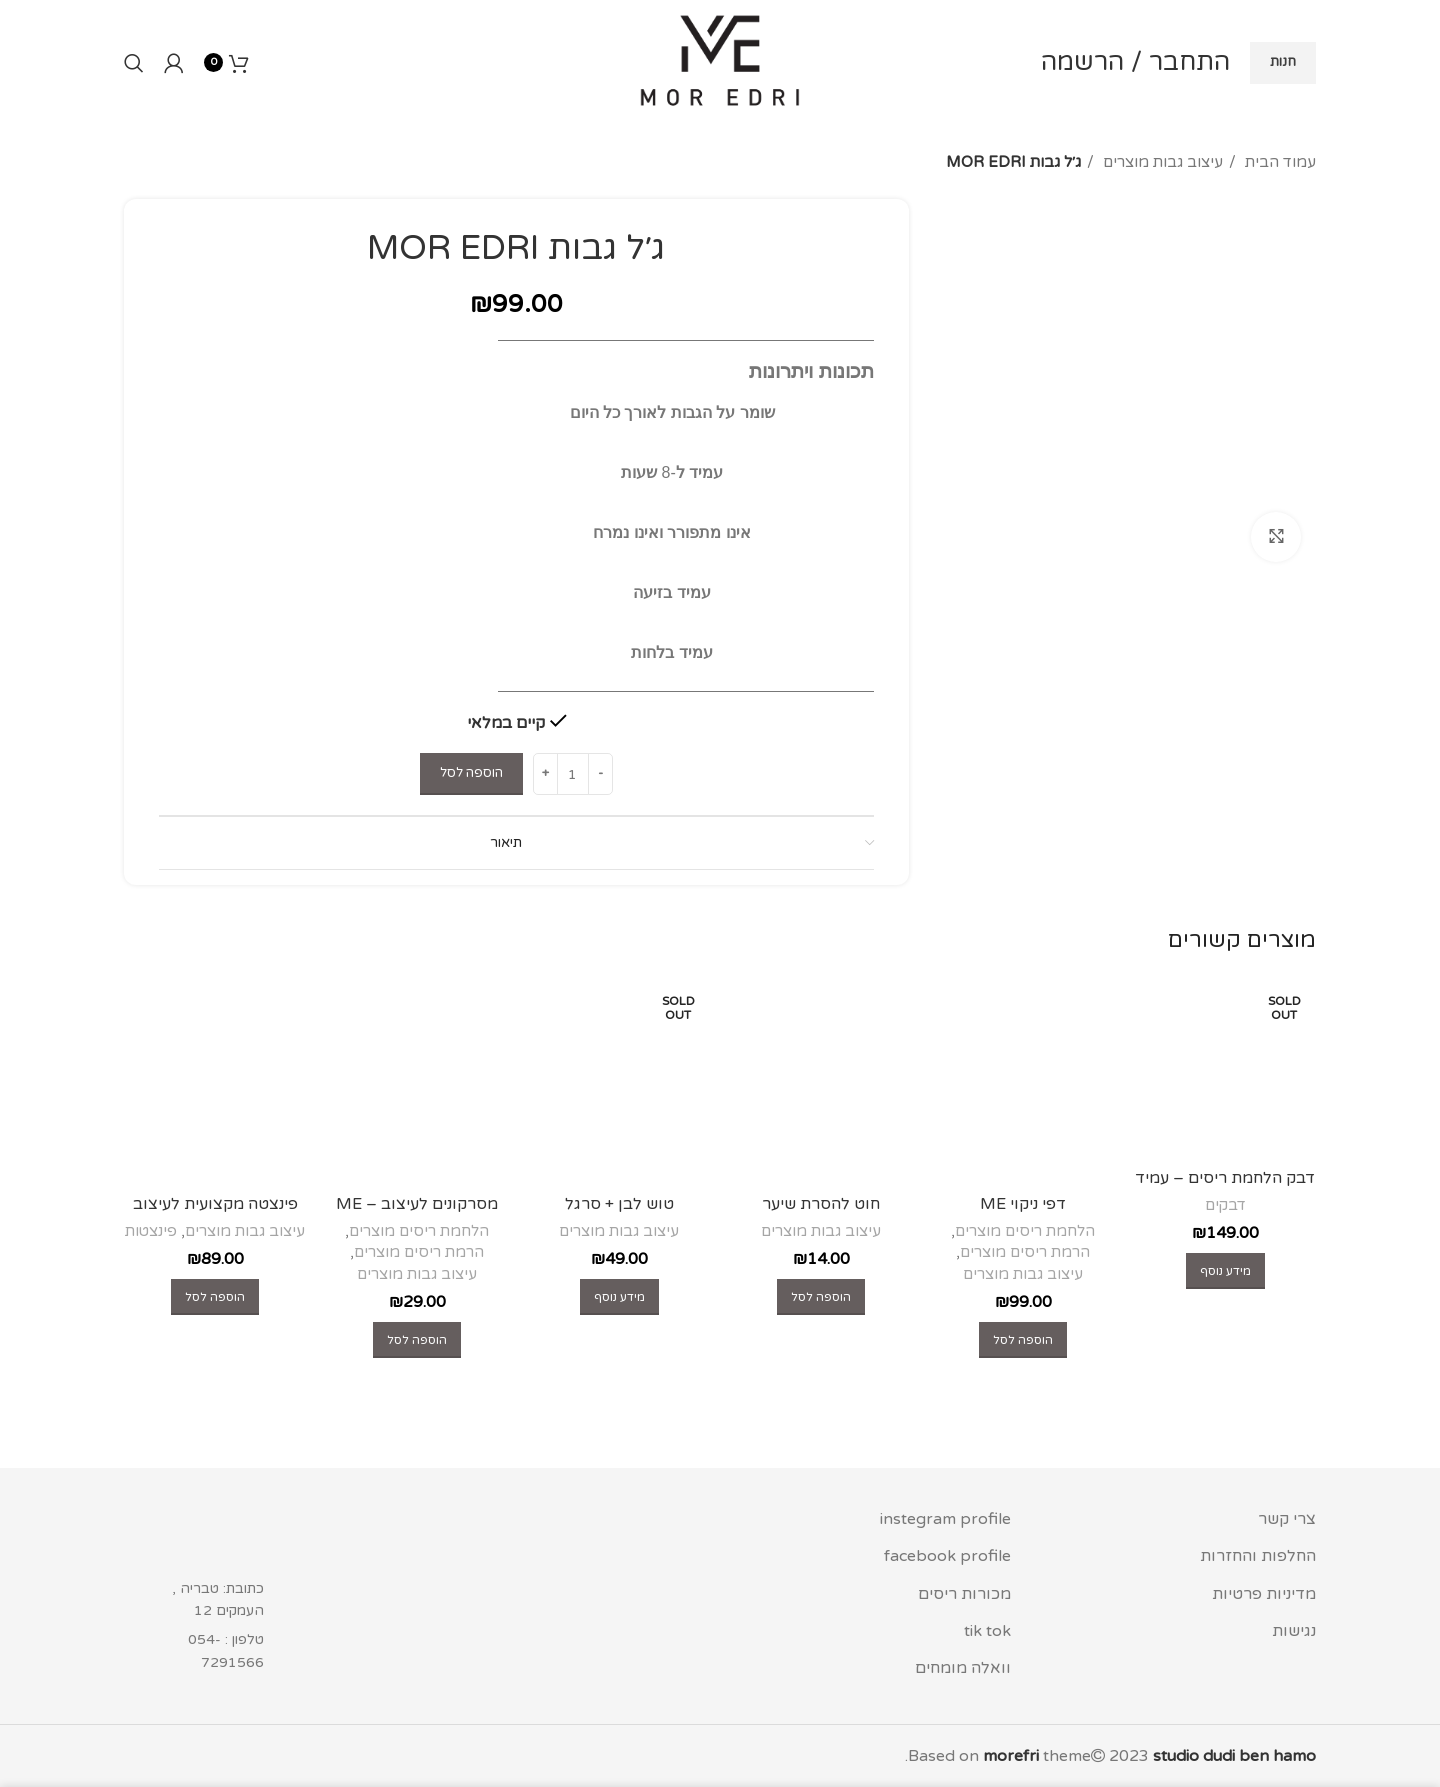 The width and height of the screenshot is (1440, 1787). What do you see at coordinates (471, 773) in the screenshot?
I see `הוספה לסל` at bounding box center [471, 773].